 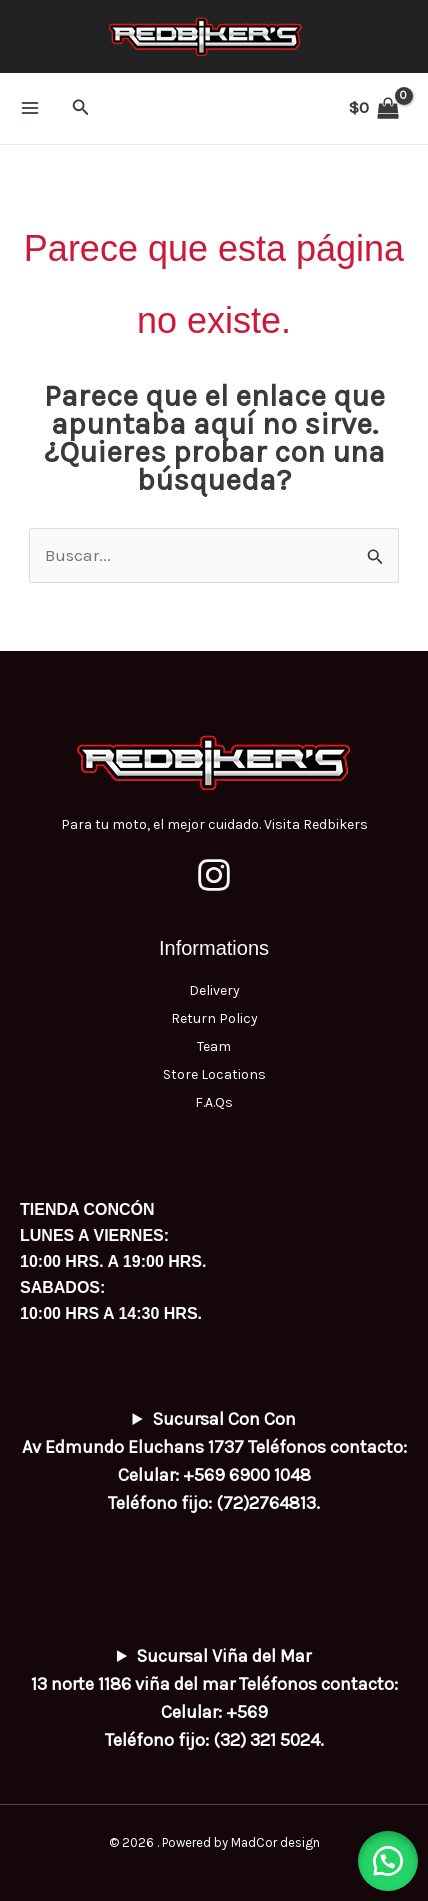 I want to click on [Instagram], so click(x=214, y=875).